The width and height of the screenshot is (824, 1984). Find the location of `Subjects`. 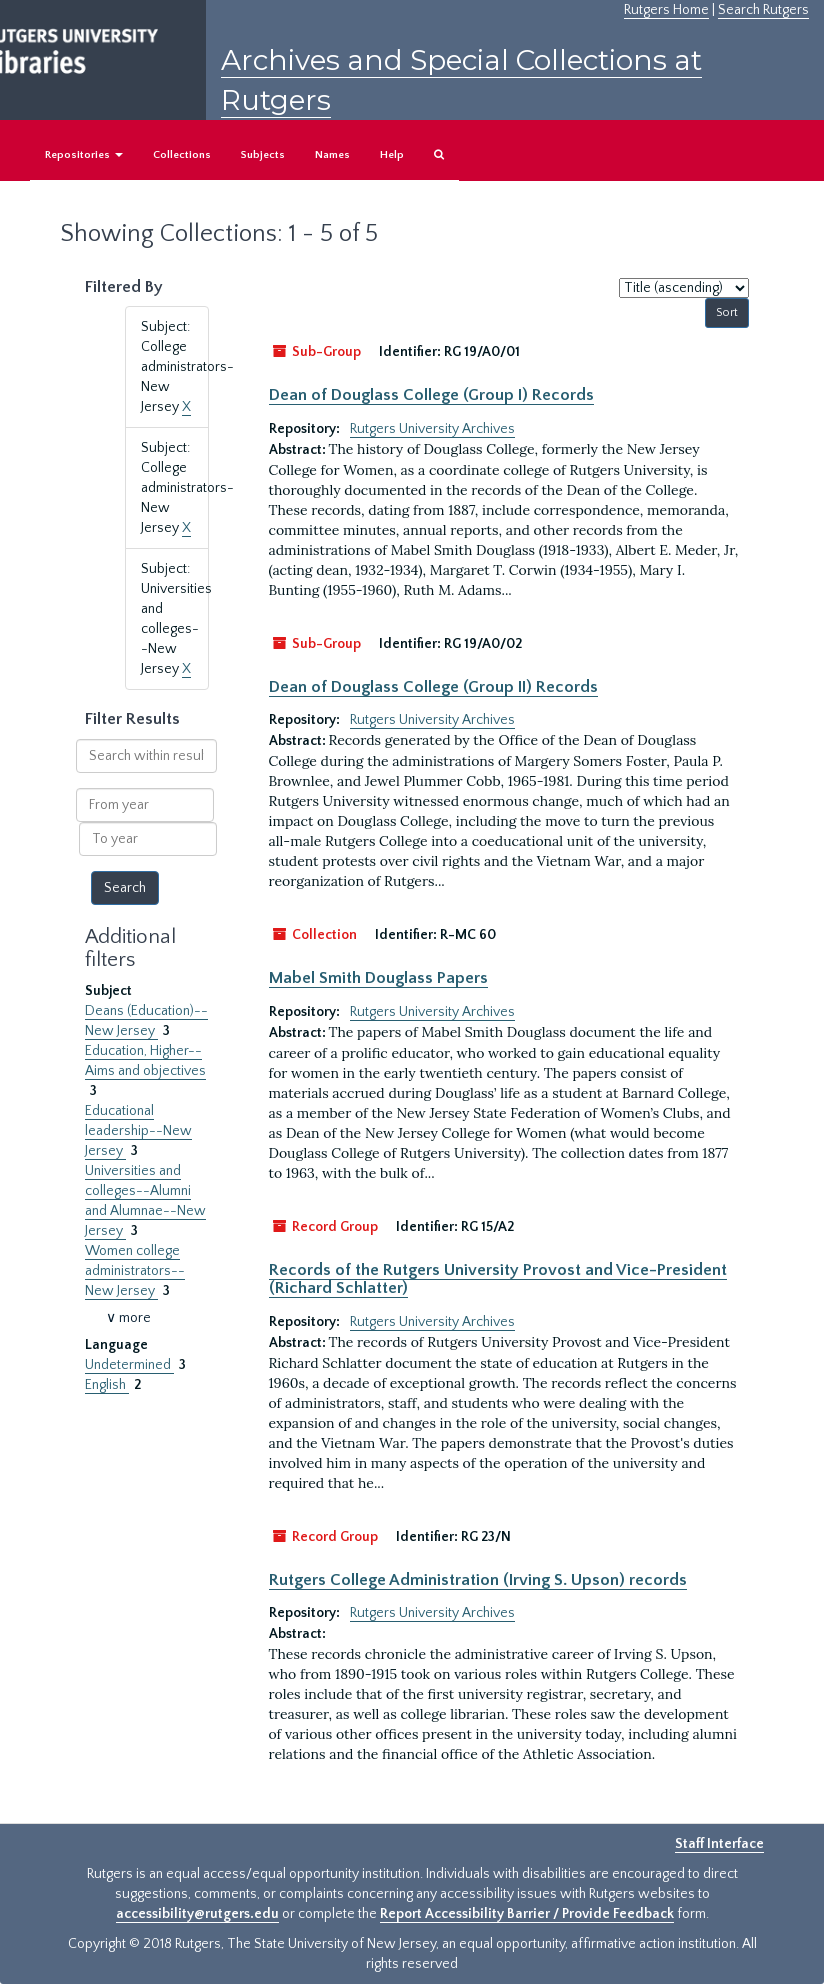

Subjects is located at coordinates (263, 155).